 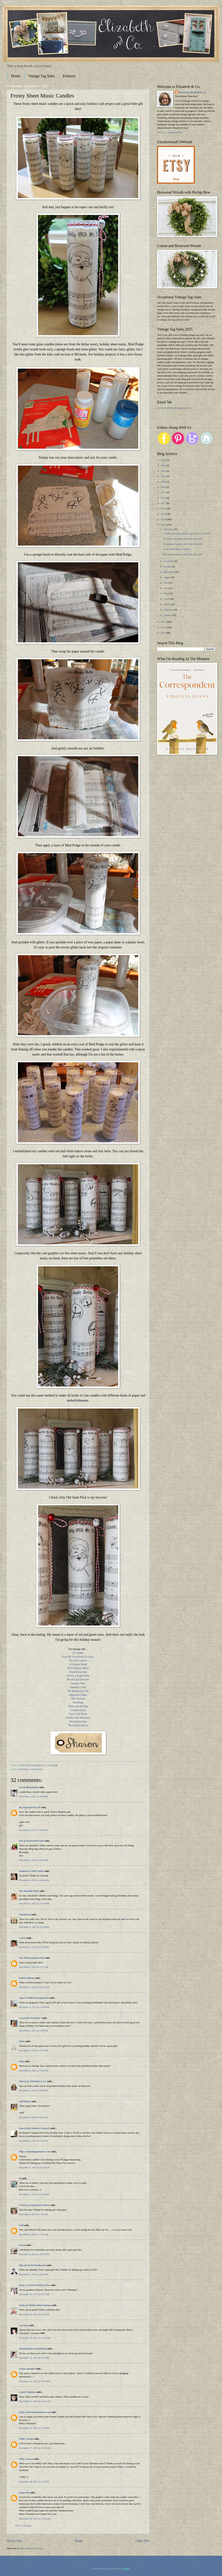 I want to click on andi filante, so click(x=25, y=2101).